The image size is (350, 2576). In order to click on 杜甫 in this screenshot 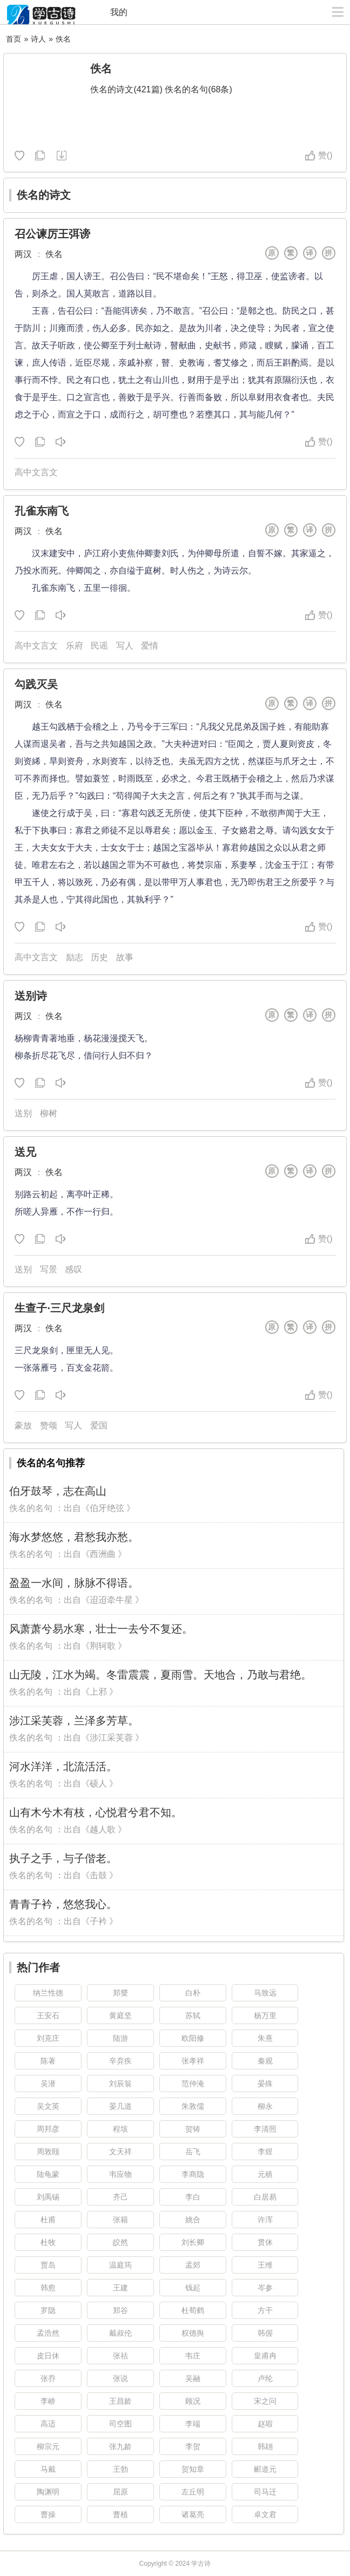, I will do `click(48, 2219)`.